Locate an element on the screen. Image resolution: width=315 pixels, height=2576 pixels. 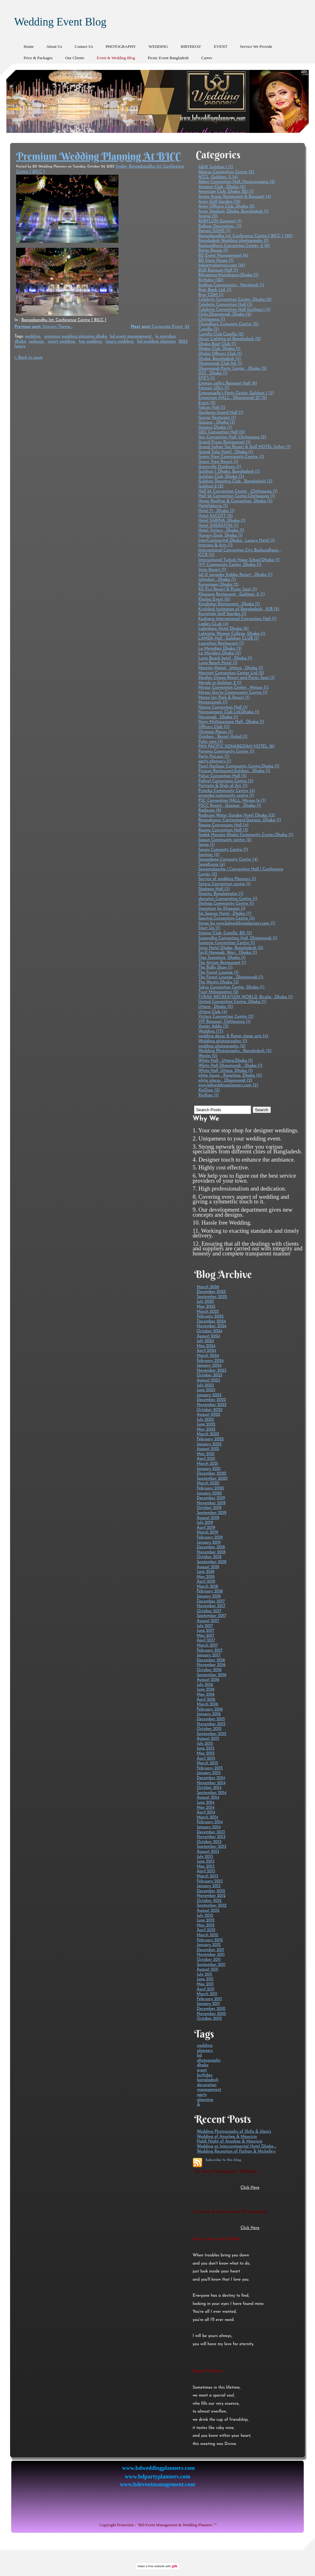
Army Stadium ,Dhaka ,Bangladesh (1) is located at coordinates (233, 211).